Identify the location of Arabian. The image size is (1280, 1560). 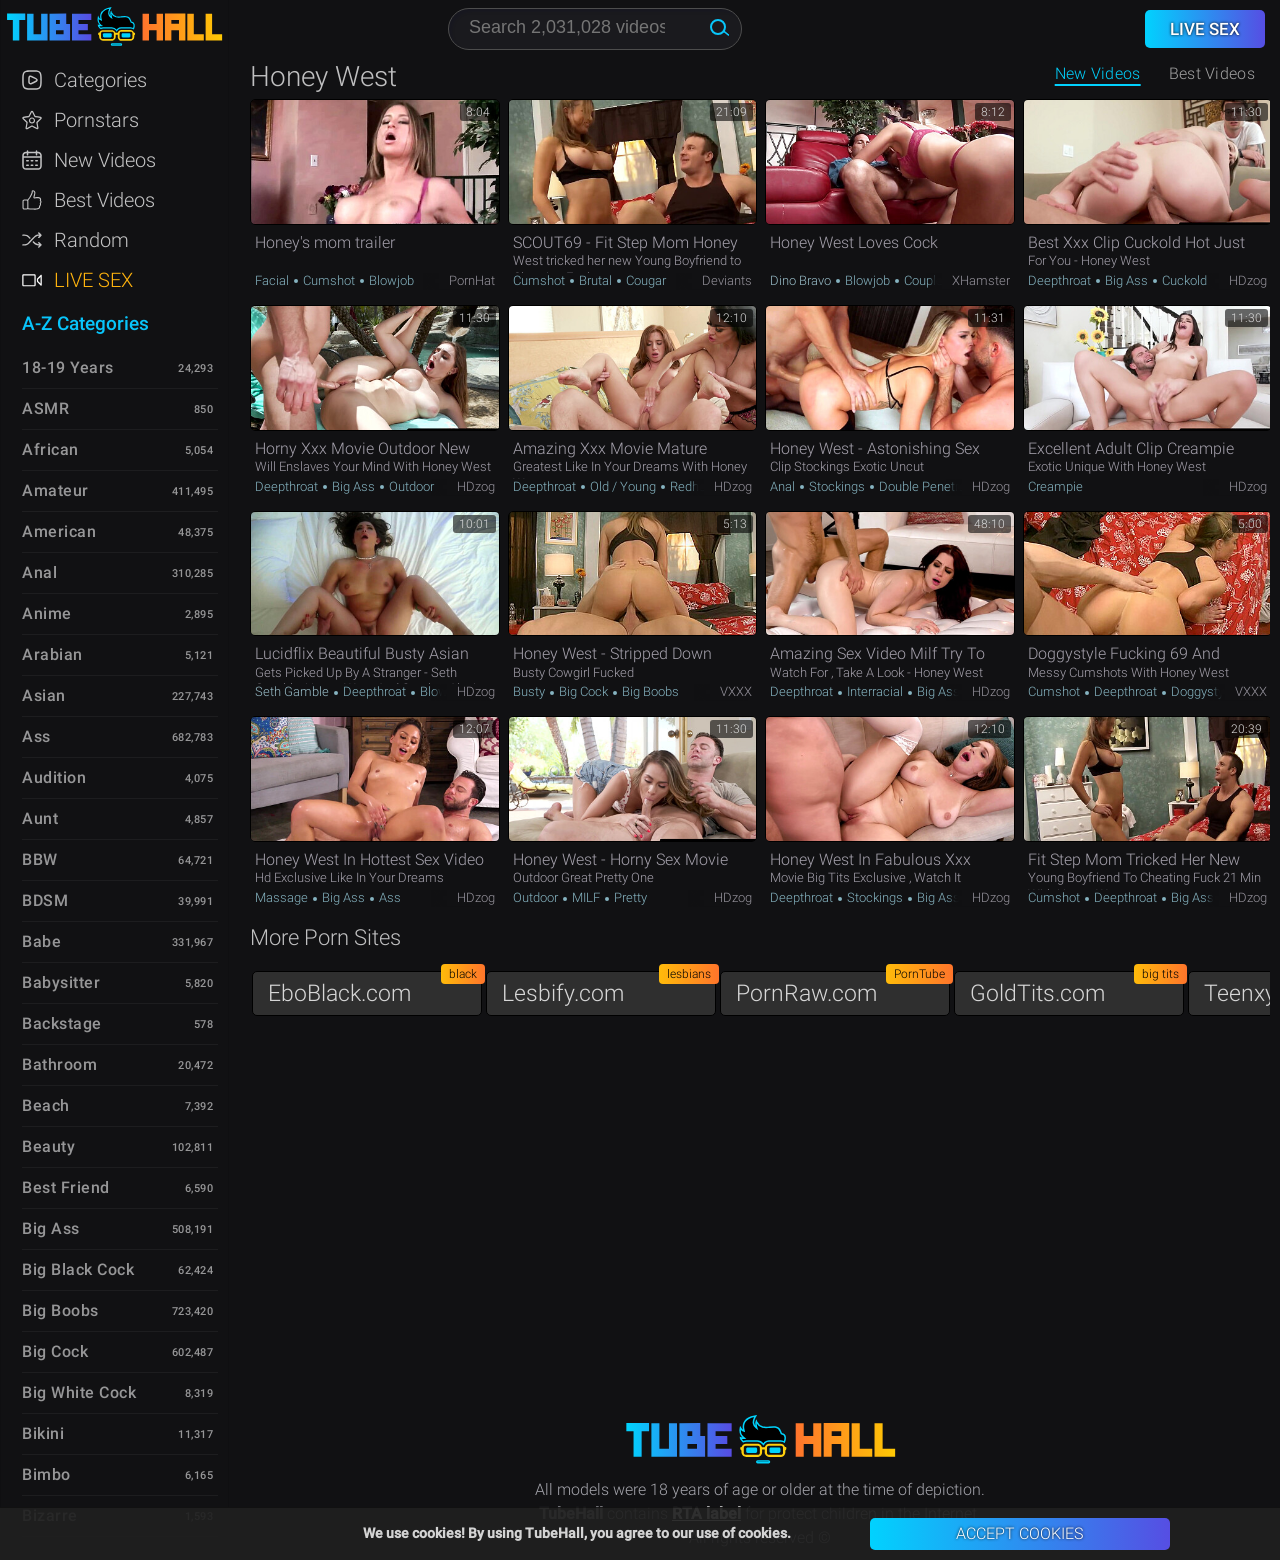
(52, 654).